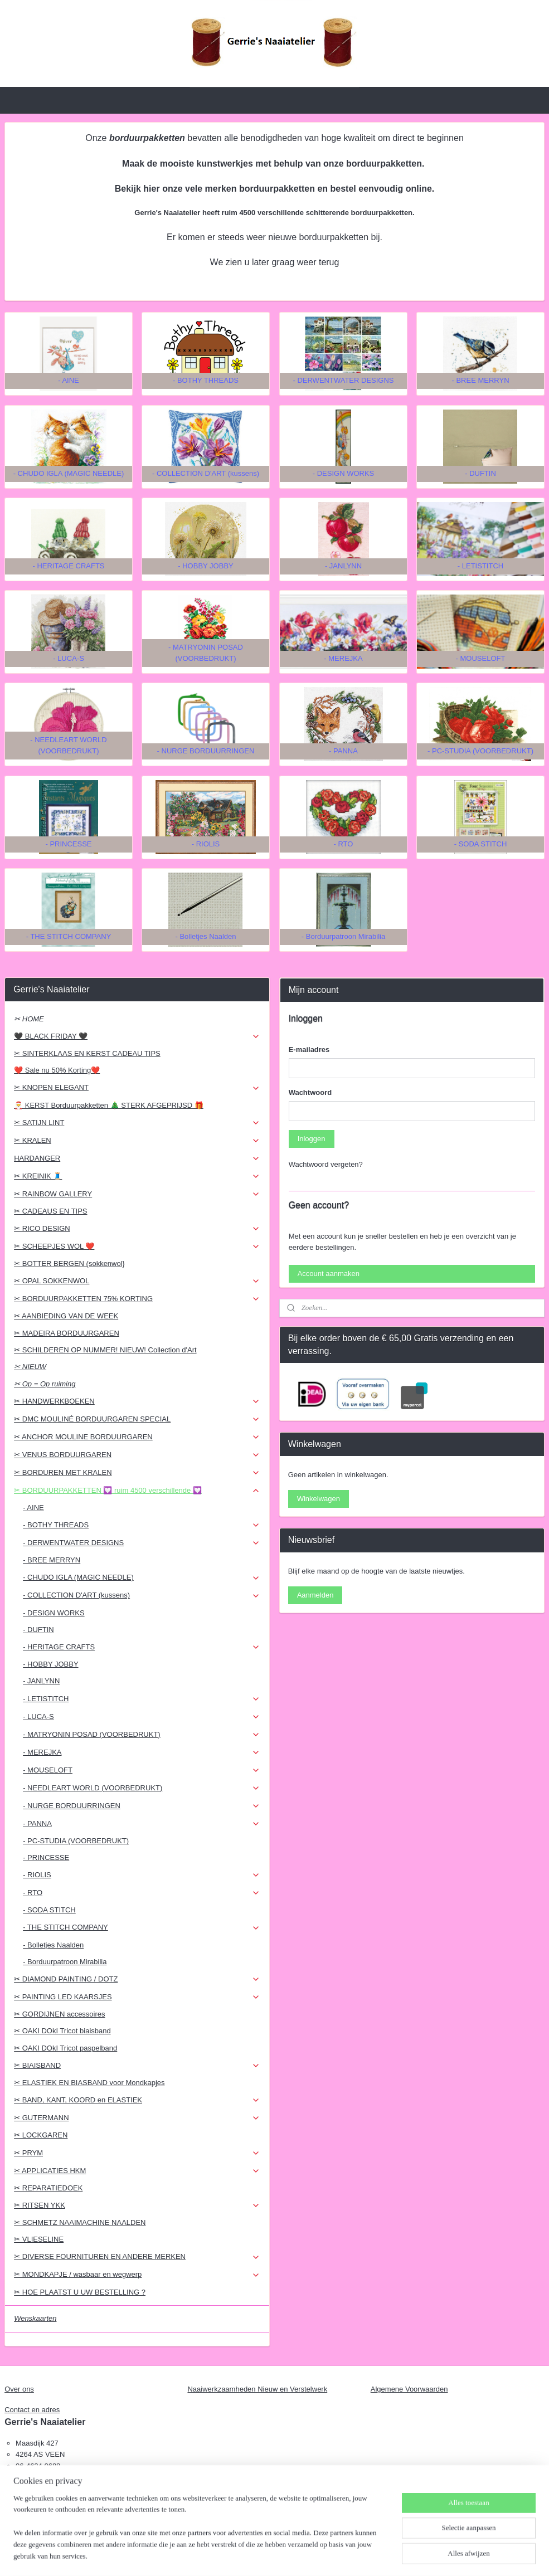 The image size is (549, 2576). What do you see at coordinates (141, 1698) in the screenshot?
I see `- LETISTITCH` at bounding box center [141, 1698].